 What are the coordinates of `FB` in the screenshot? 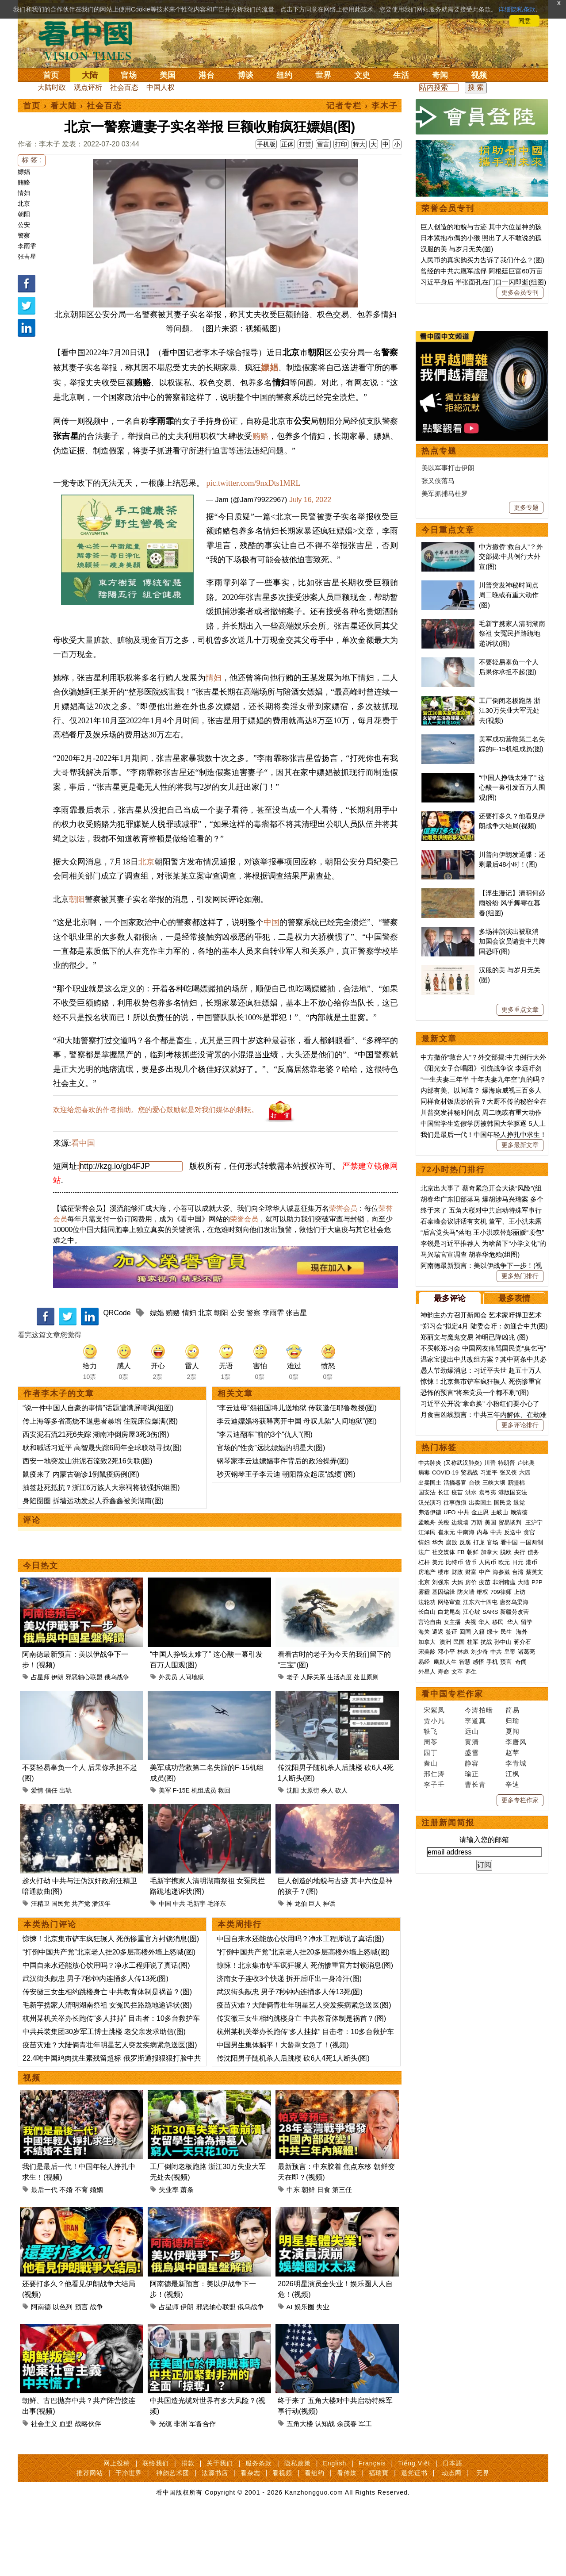 It's located at (461, 1825).